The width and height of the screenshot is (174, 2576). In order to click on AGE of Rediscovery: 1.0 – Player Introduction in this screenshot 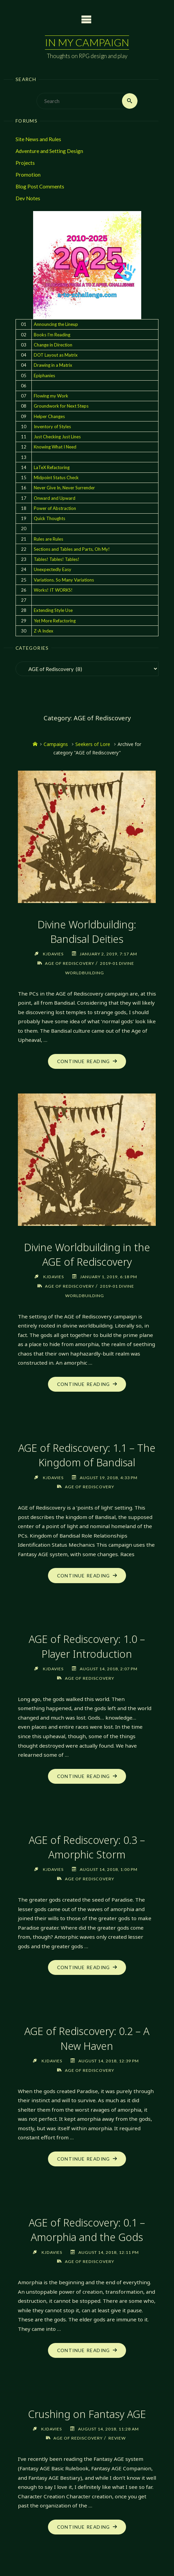, I will do `click(87, 1645)`.